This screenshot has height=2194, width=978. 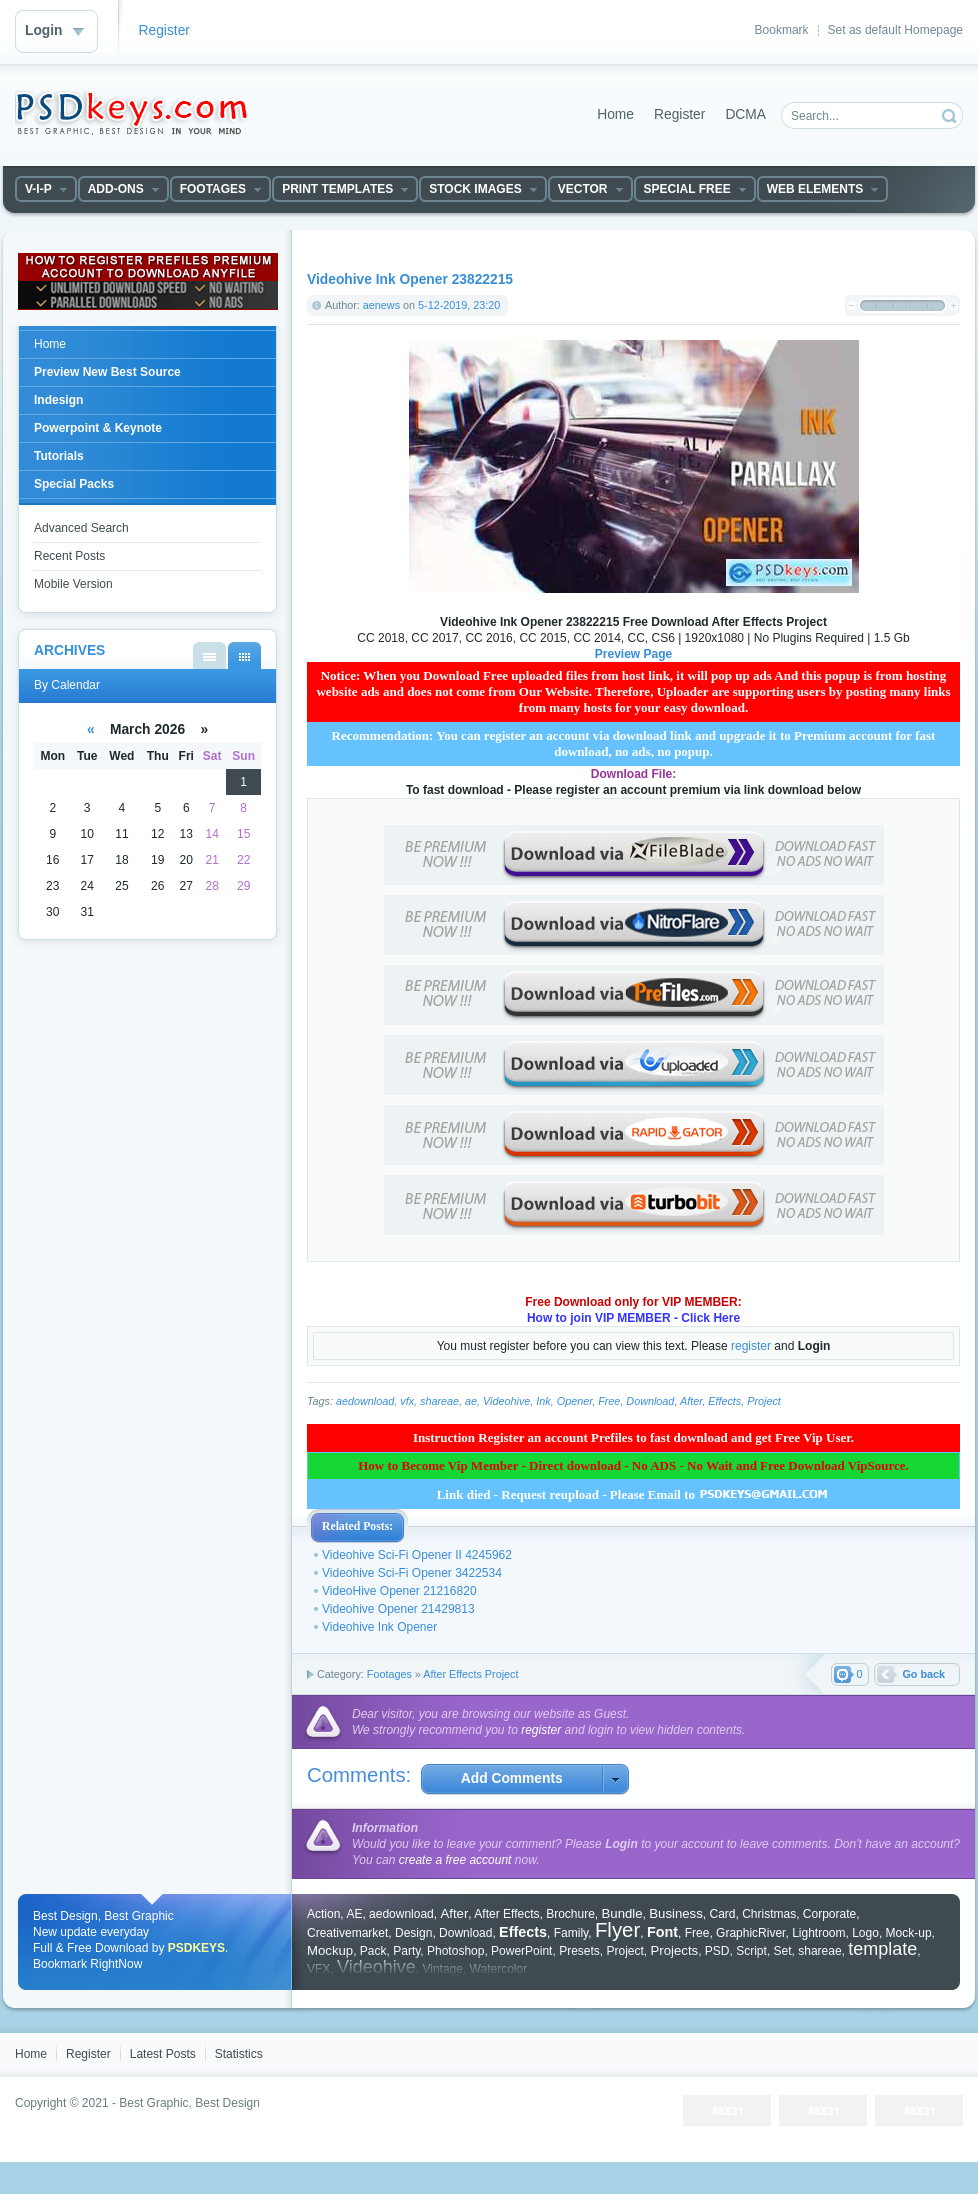 I want to click on Project, so click(x=764, y=1401).